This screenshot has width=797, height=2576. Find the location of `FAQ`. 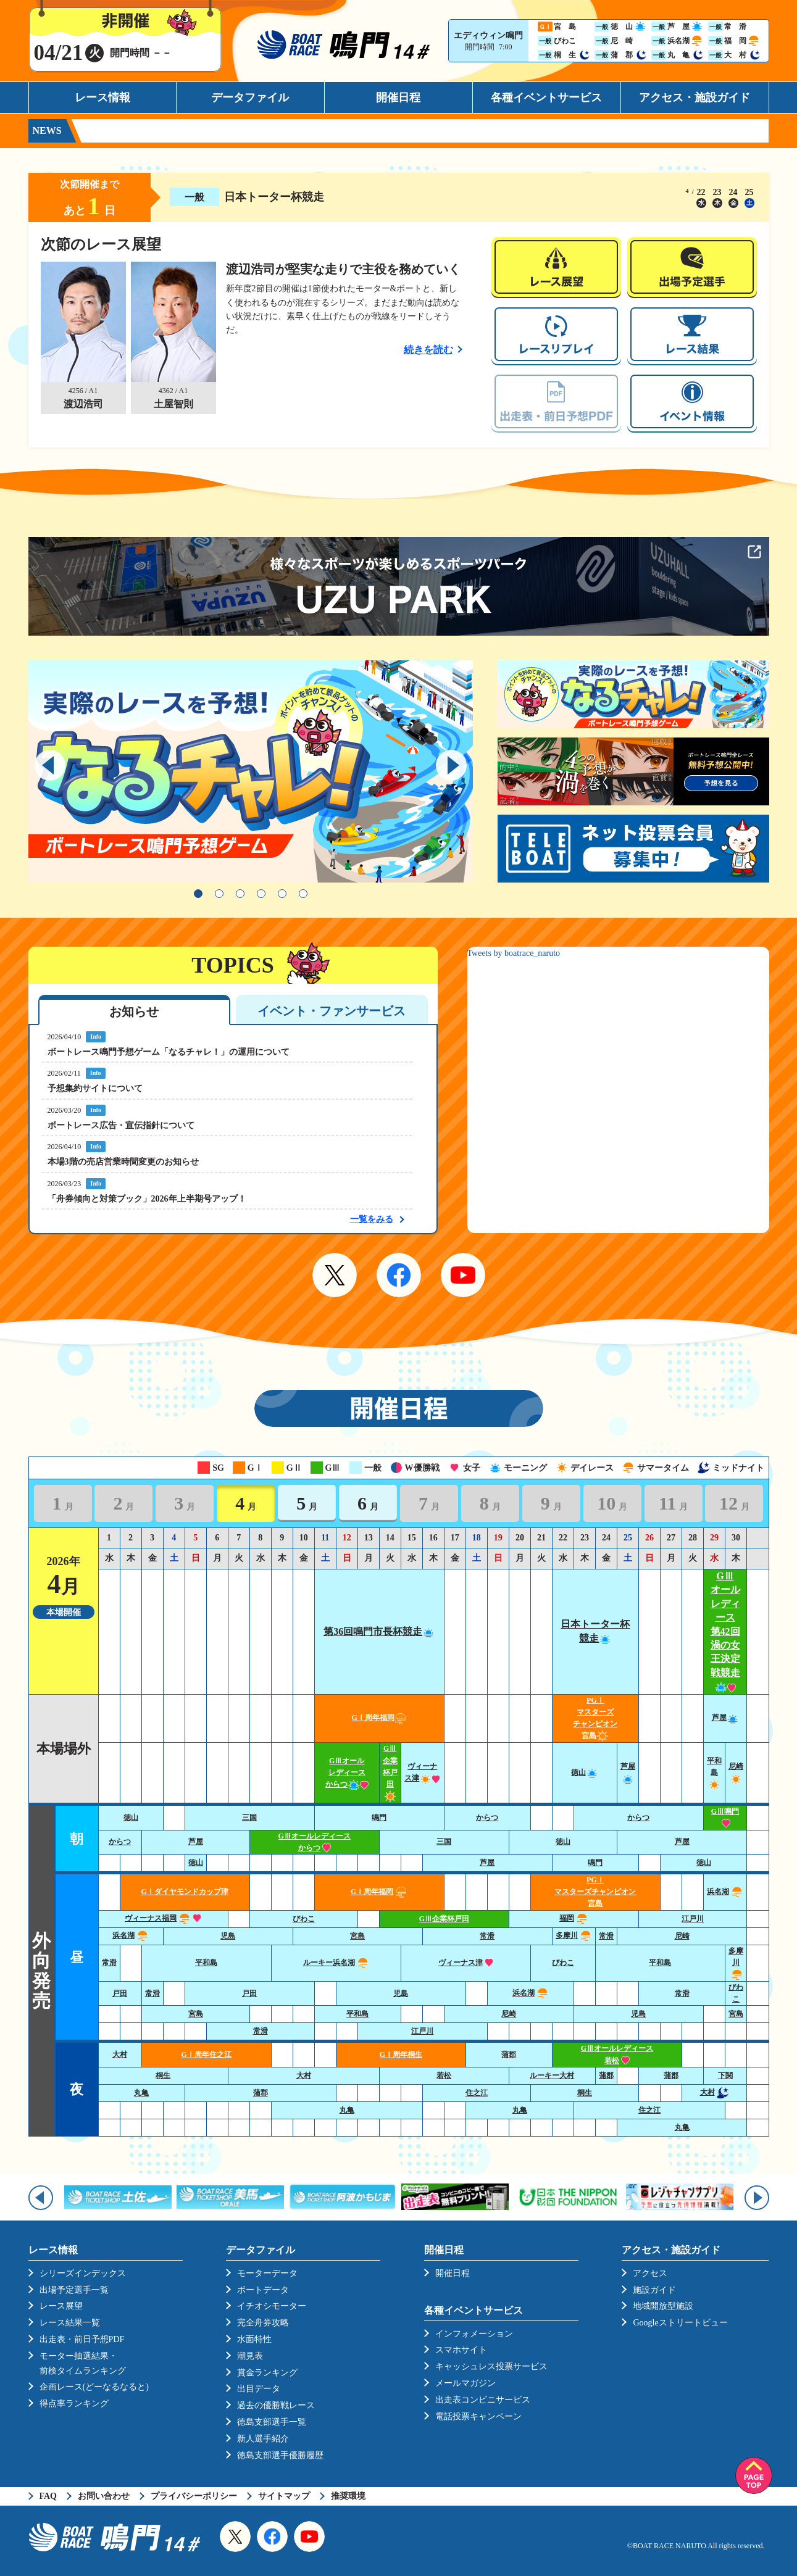

FAQ is located at coordinates (48, 2496).